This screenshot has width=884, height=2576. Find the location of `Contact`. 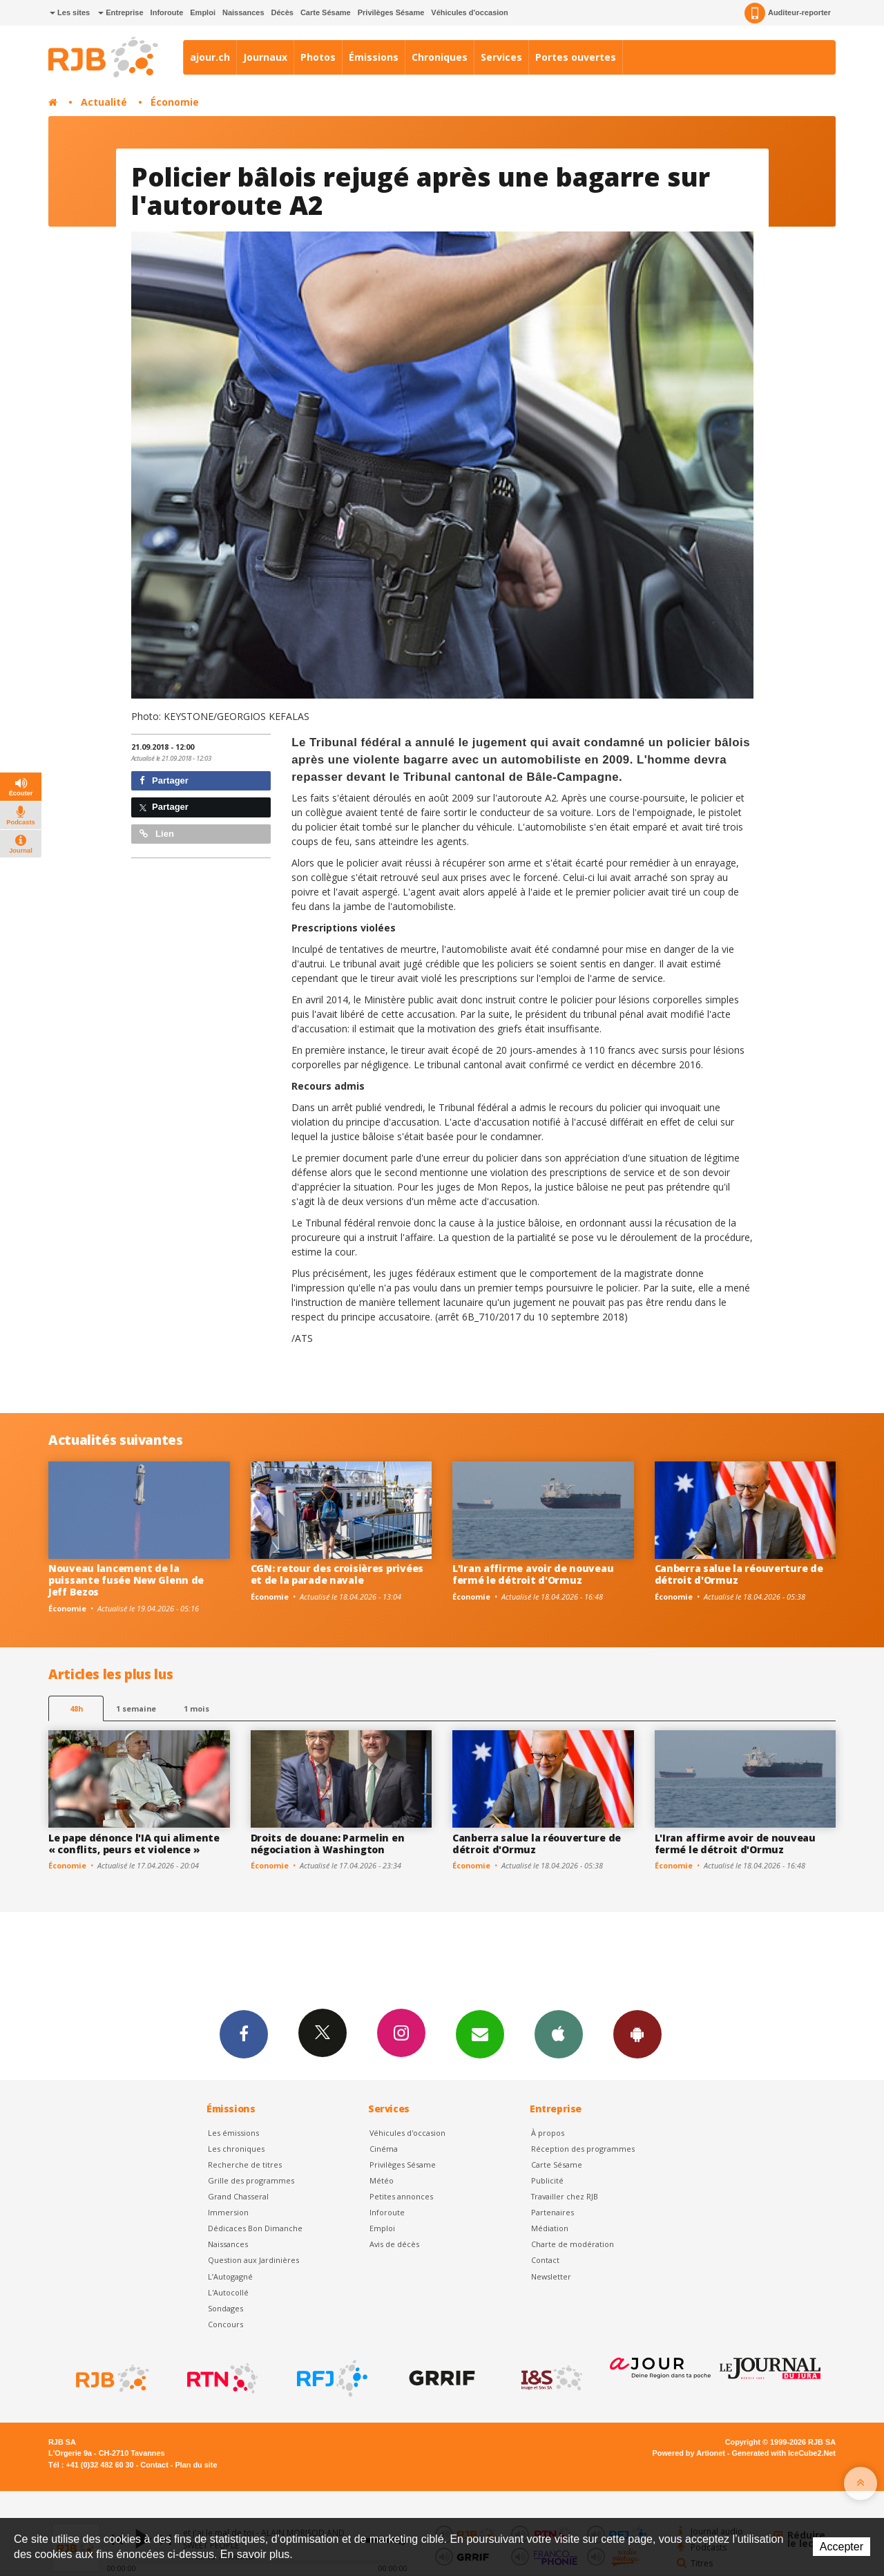

Contact is located at coordinates (545, 2259).